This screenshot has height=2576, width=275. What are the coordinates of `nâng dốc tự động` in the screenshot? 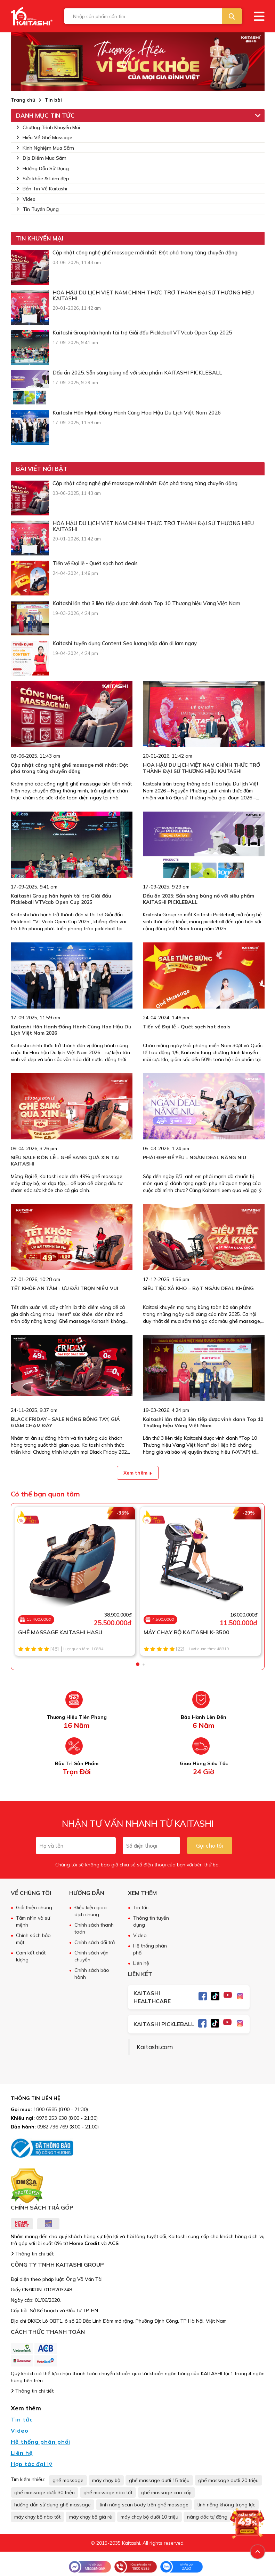 It's located at (207, 2517).